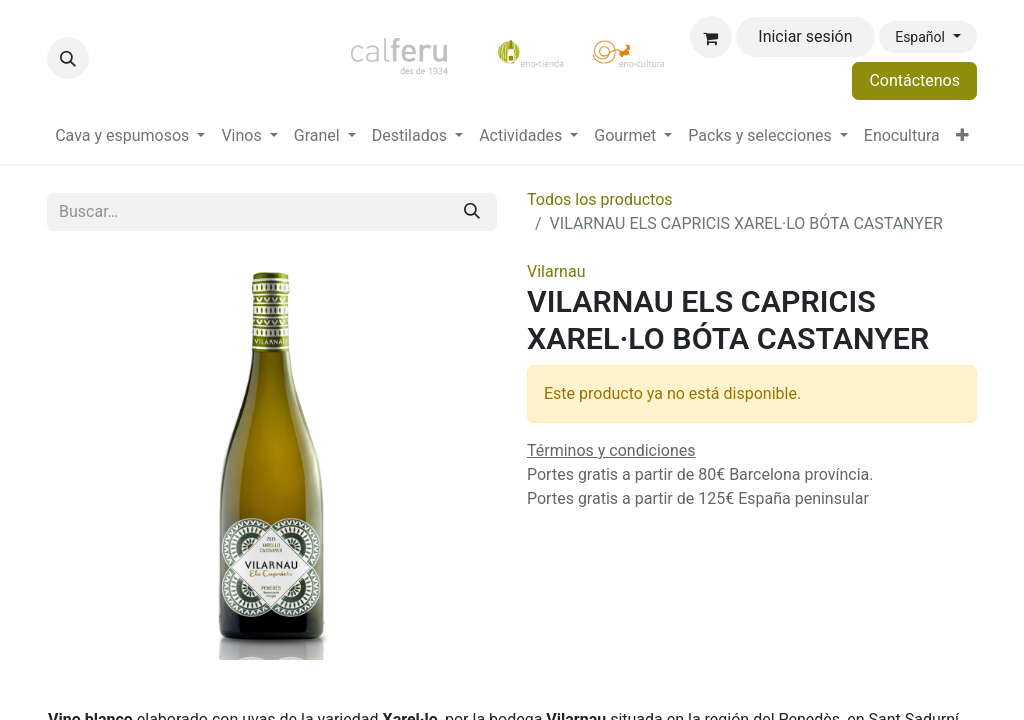 This screenshot has width=1024, height=720. What do you see at coordinates (68, 58) in the screenshot?
I see `[button]` at bounding box center [68, 58].